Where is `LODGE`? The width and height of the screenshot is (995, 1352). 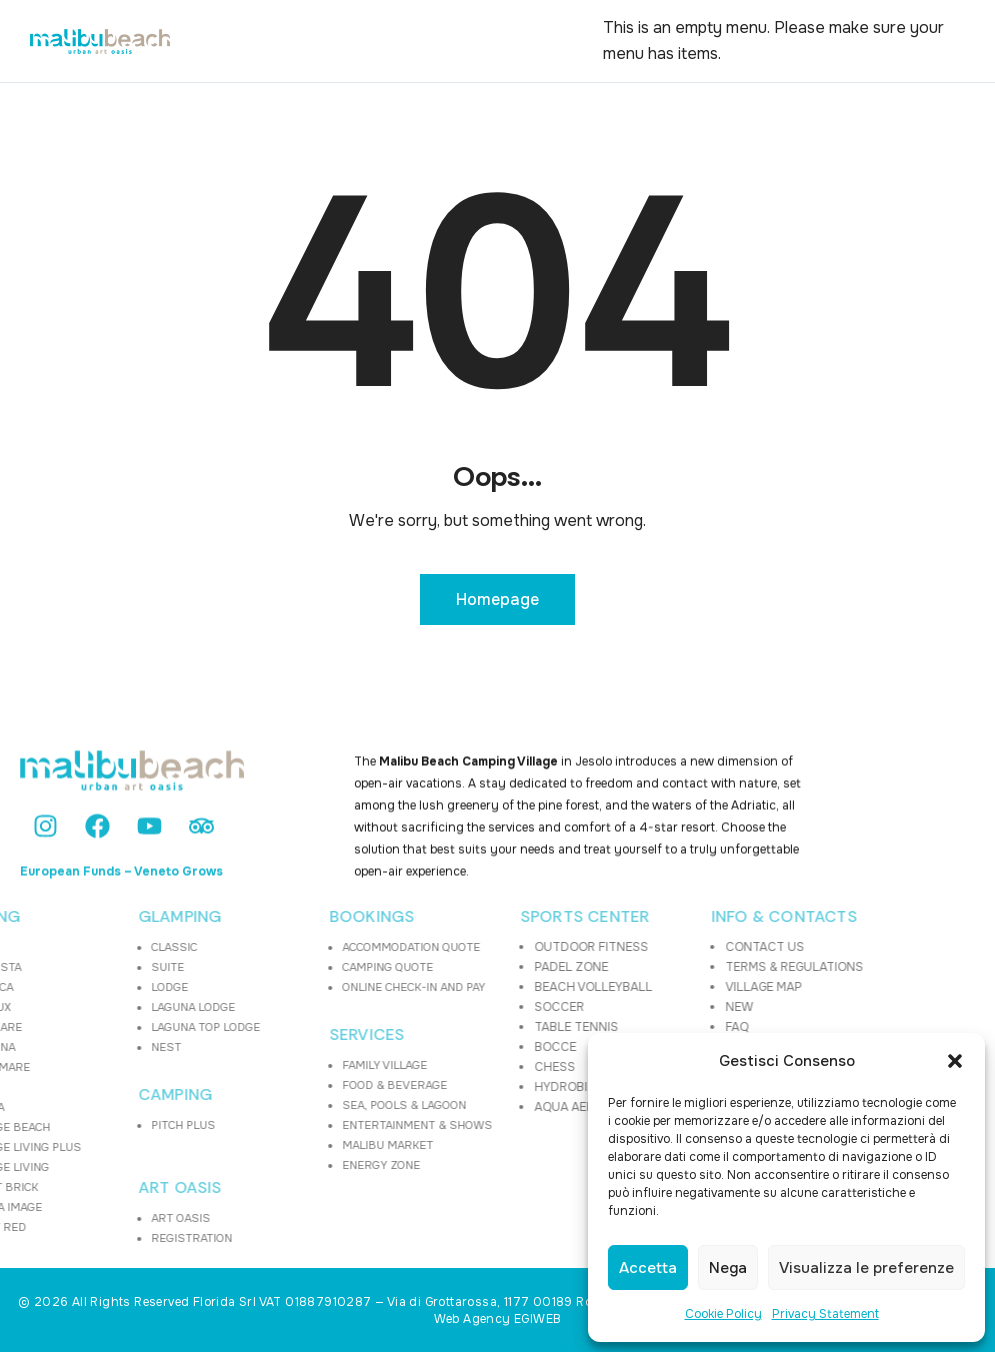
LODGE is located at coordinates (83, 987).